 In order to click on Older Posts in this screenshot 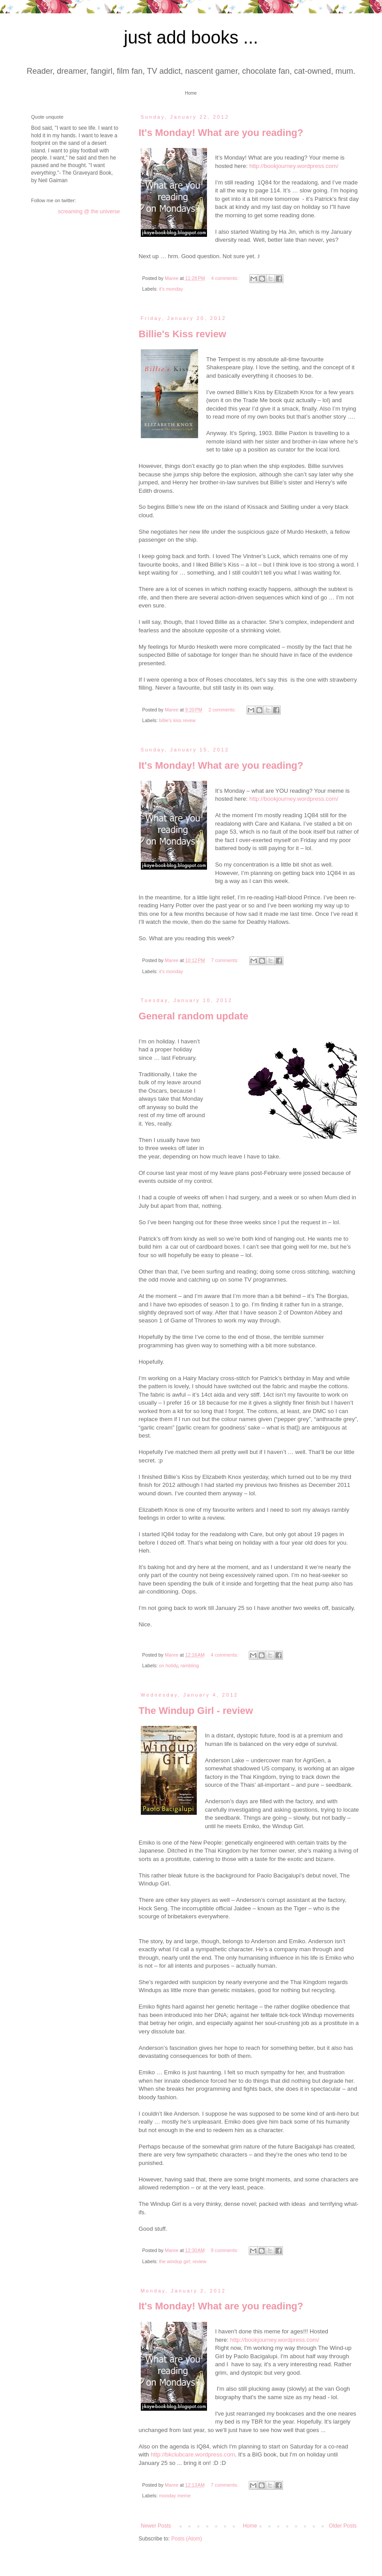, I will do `click(343, 2526)`.